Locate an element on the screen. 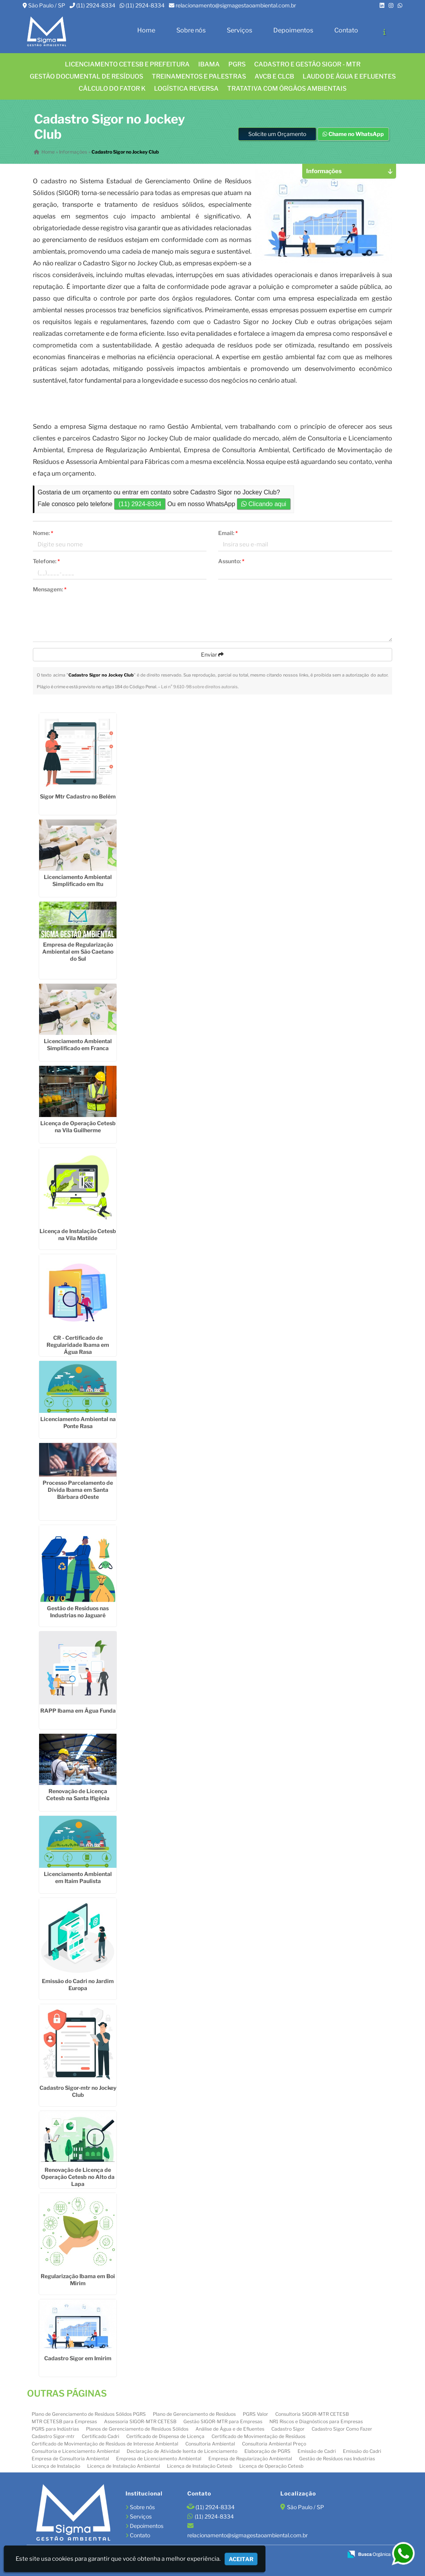 This screenshot has width=425, height=2576. Mensagem: is located at coordinates (49, 589).